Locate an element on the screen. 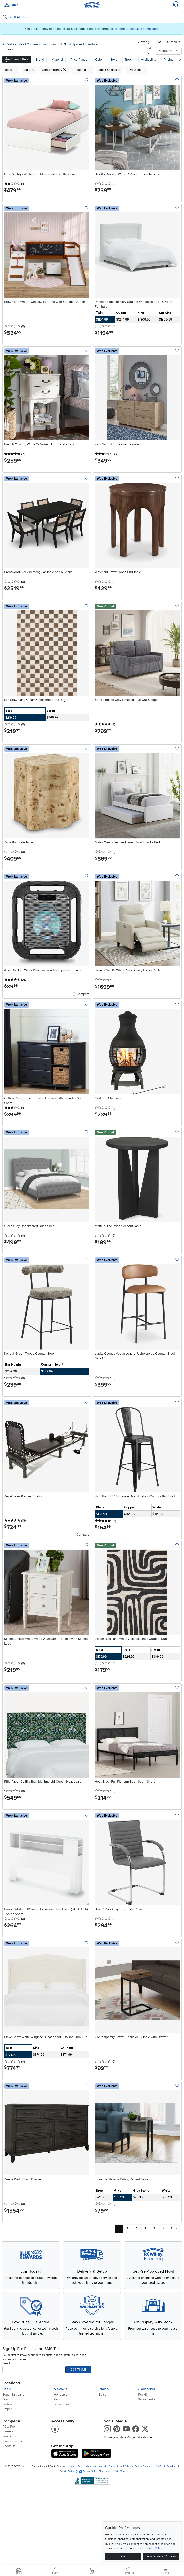 This screenshot has height=2576, width=184. Industrial is located at coordinates (56, 44).